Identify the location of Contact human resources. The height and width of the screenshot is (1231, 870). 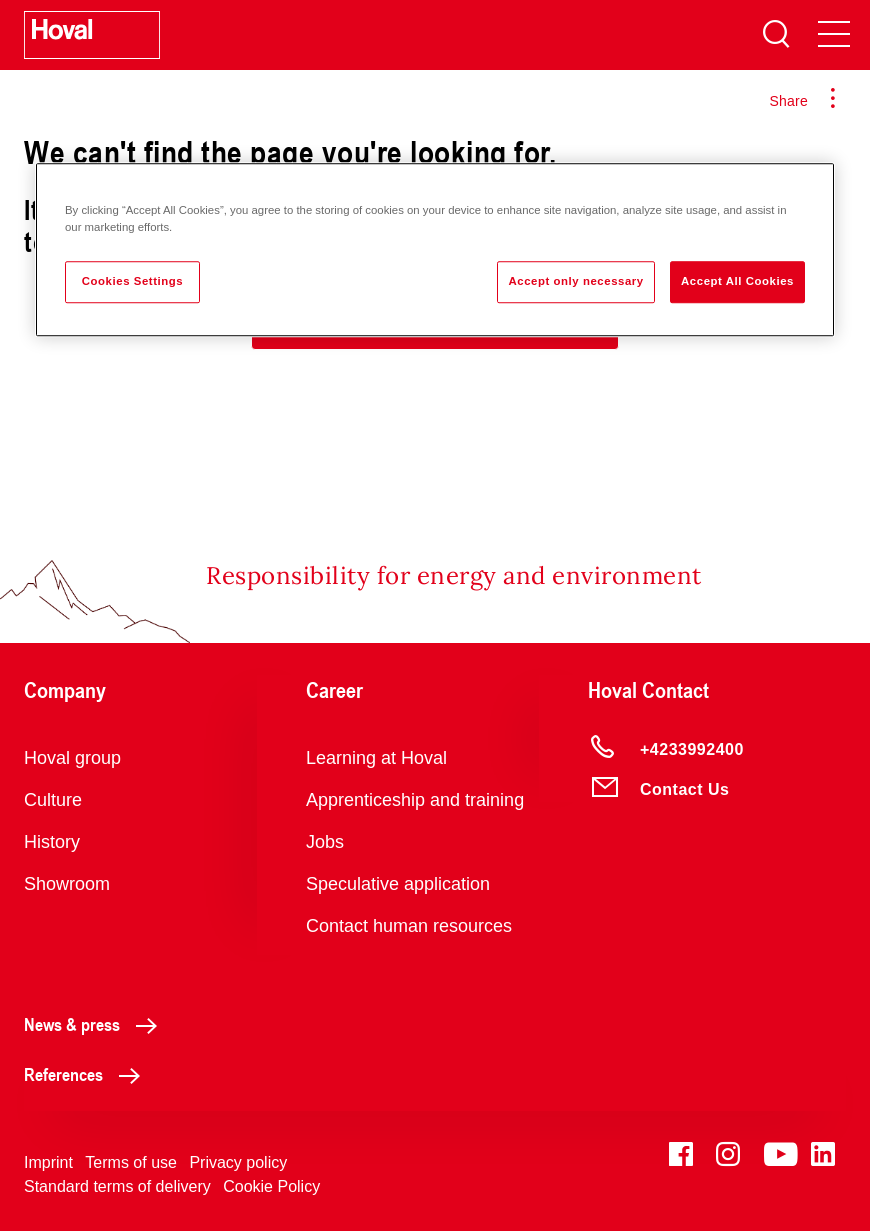
(409, 926).